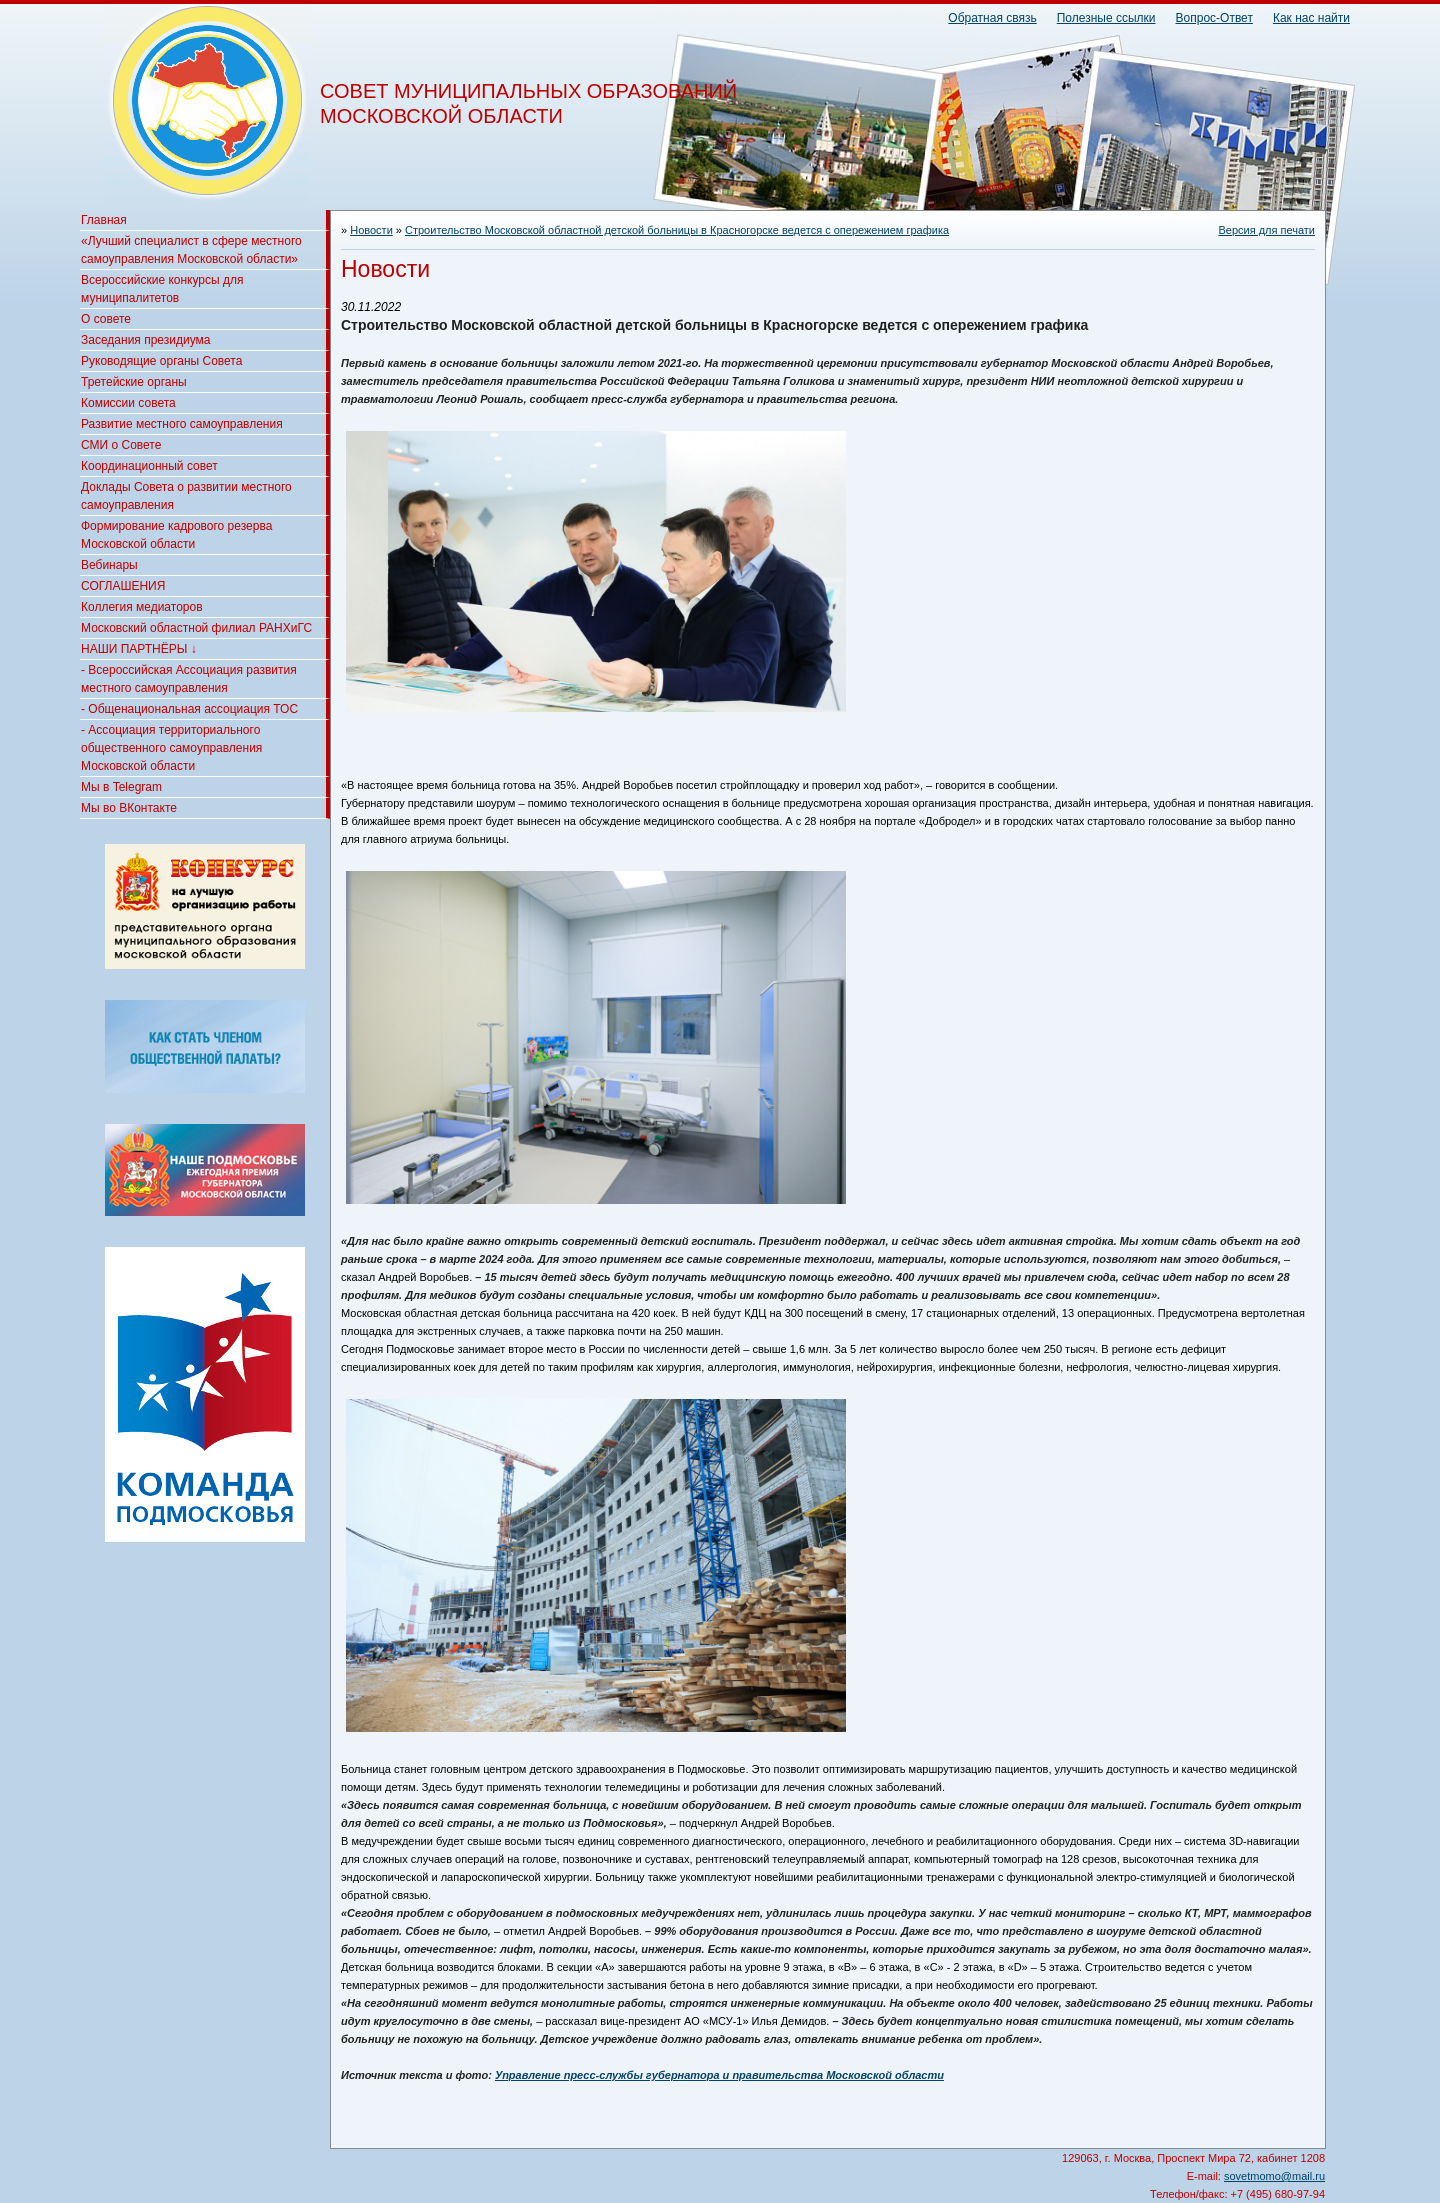 The image size is (1440, 2203). What do you see at coordinates (1106, 18) in the screenshot?
I see `Полезные ссылки` at bounding box center [1106, 18].